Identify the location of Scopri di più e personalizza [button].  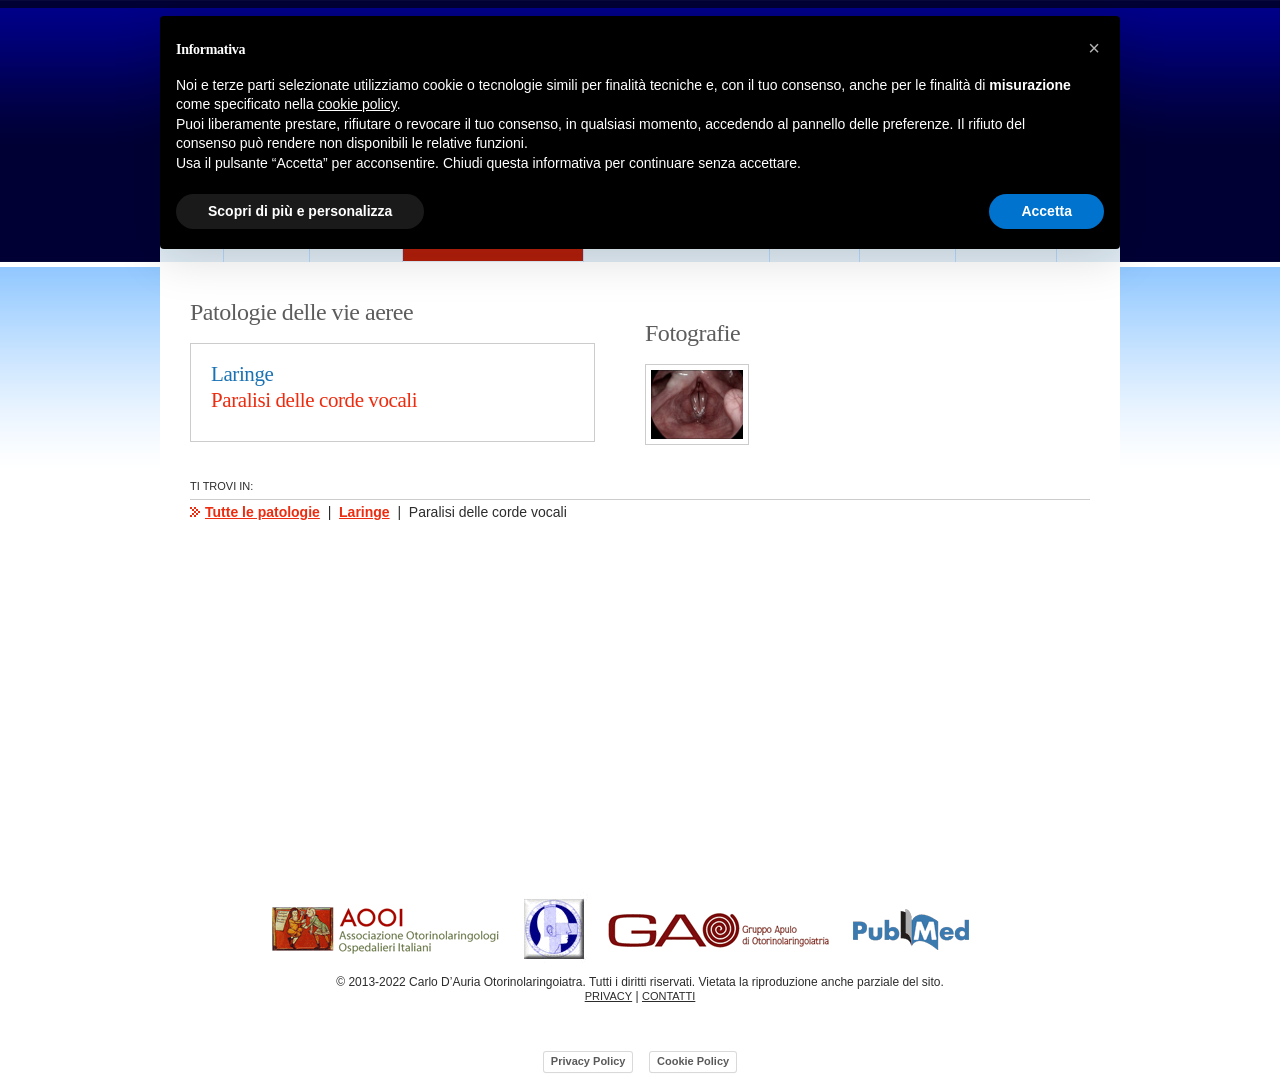
(300, 211).